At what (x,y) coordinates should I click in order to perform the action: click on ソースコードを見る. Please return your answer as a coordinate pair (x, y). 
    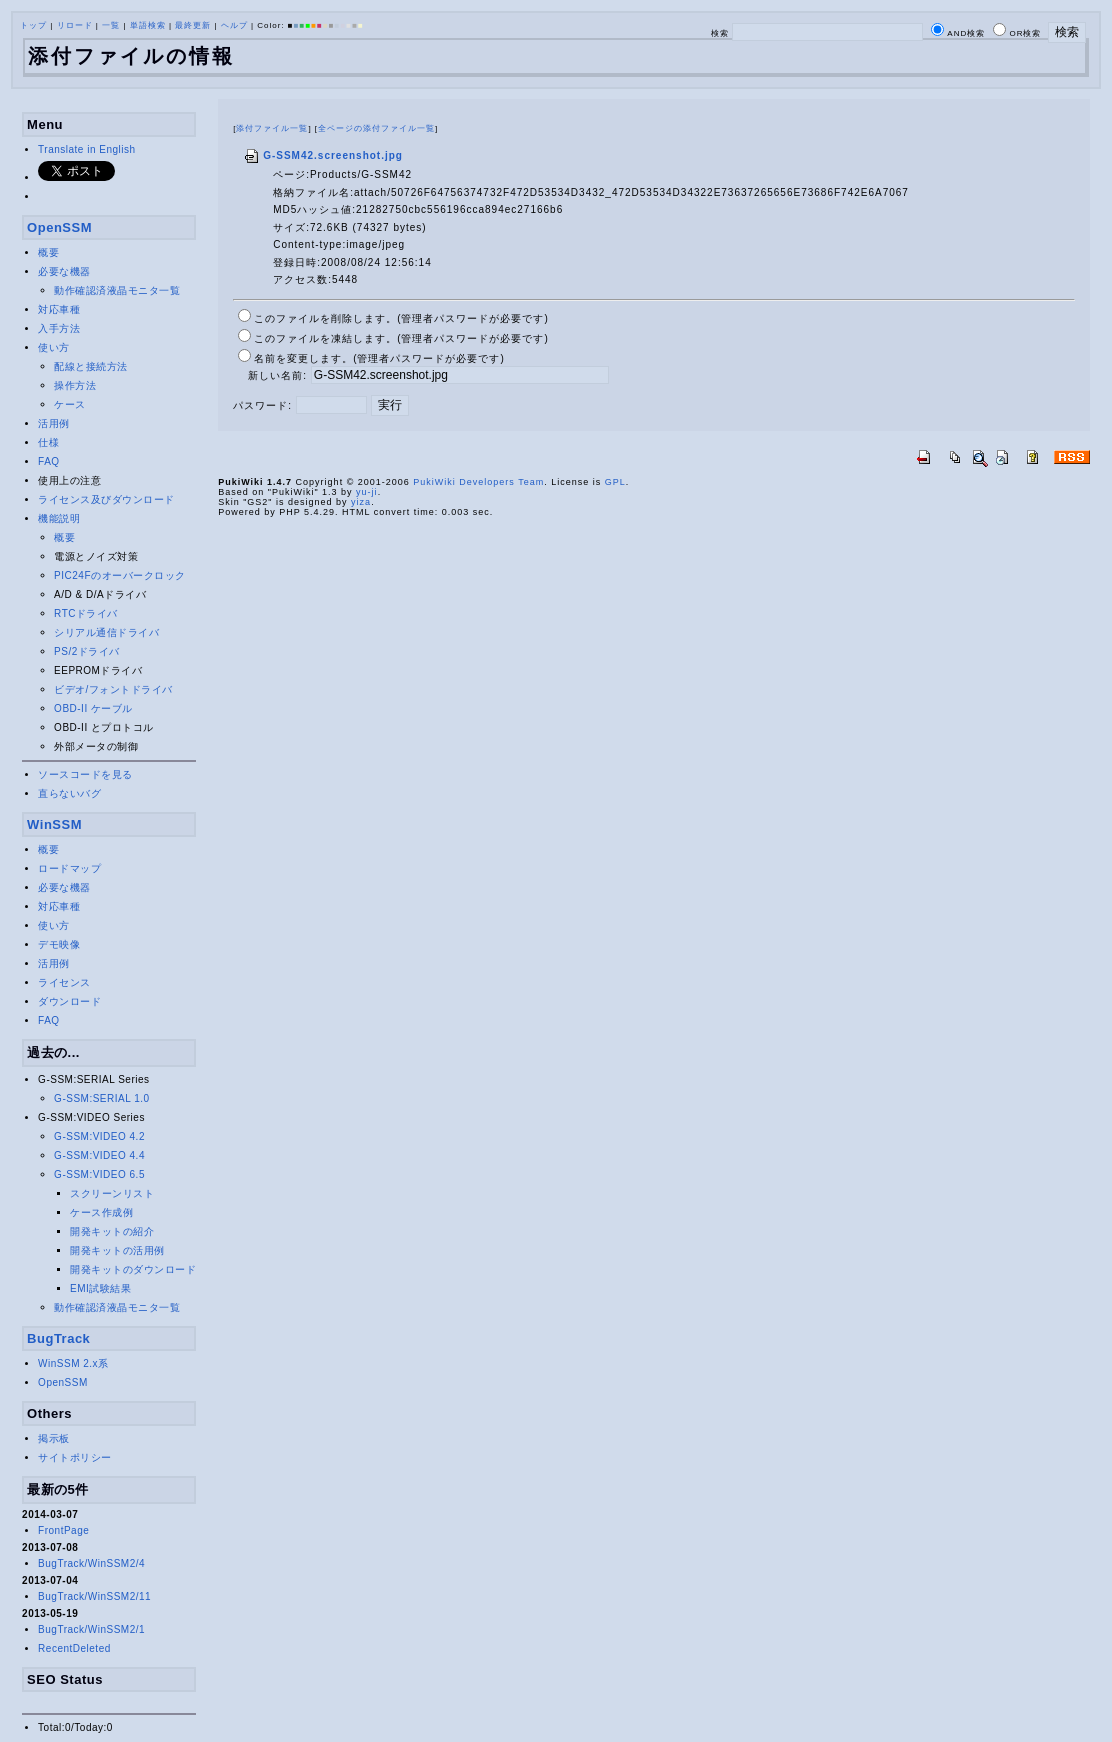
    Looking at the image, I should click on (85, 774).